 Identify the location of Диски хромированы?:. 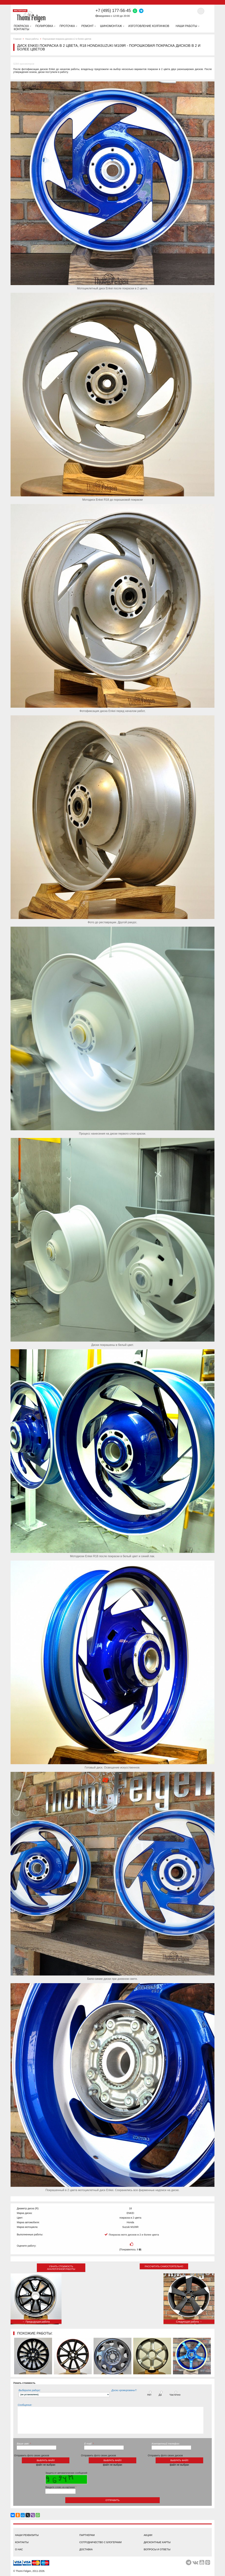
(124, 2390).